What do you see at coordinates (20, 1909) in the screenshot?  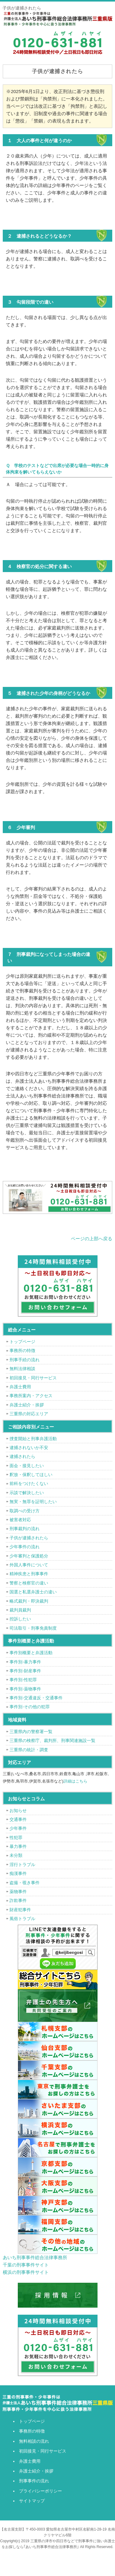 I see `財産犯事件` at bounding box center [20, 1909].